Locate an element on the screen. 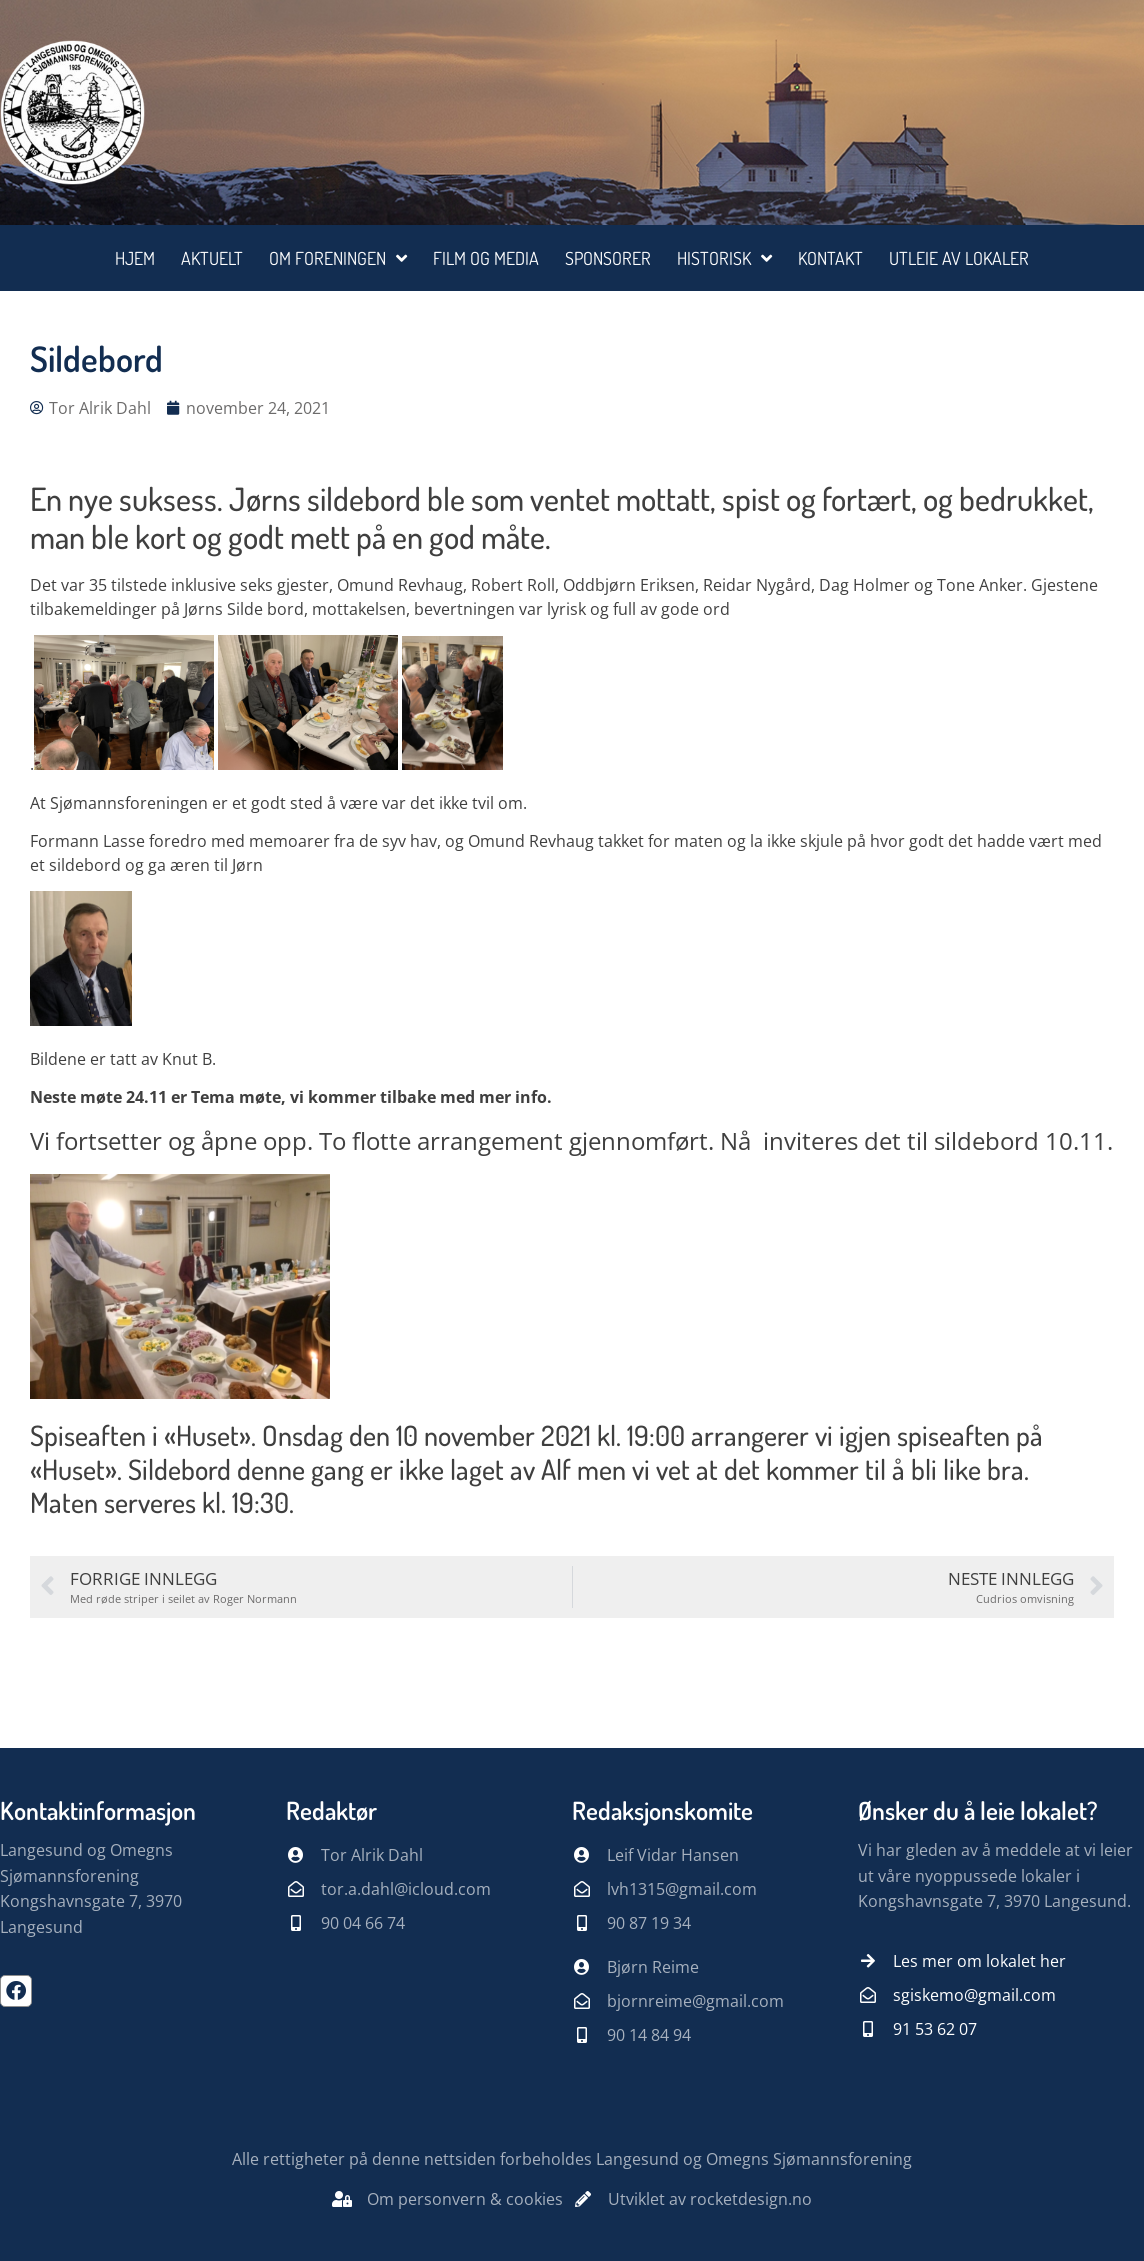 Image resolution: width=1144 pixels, height=2261 pixels. Sponsorer is located at coordinates (608, 258).